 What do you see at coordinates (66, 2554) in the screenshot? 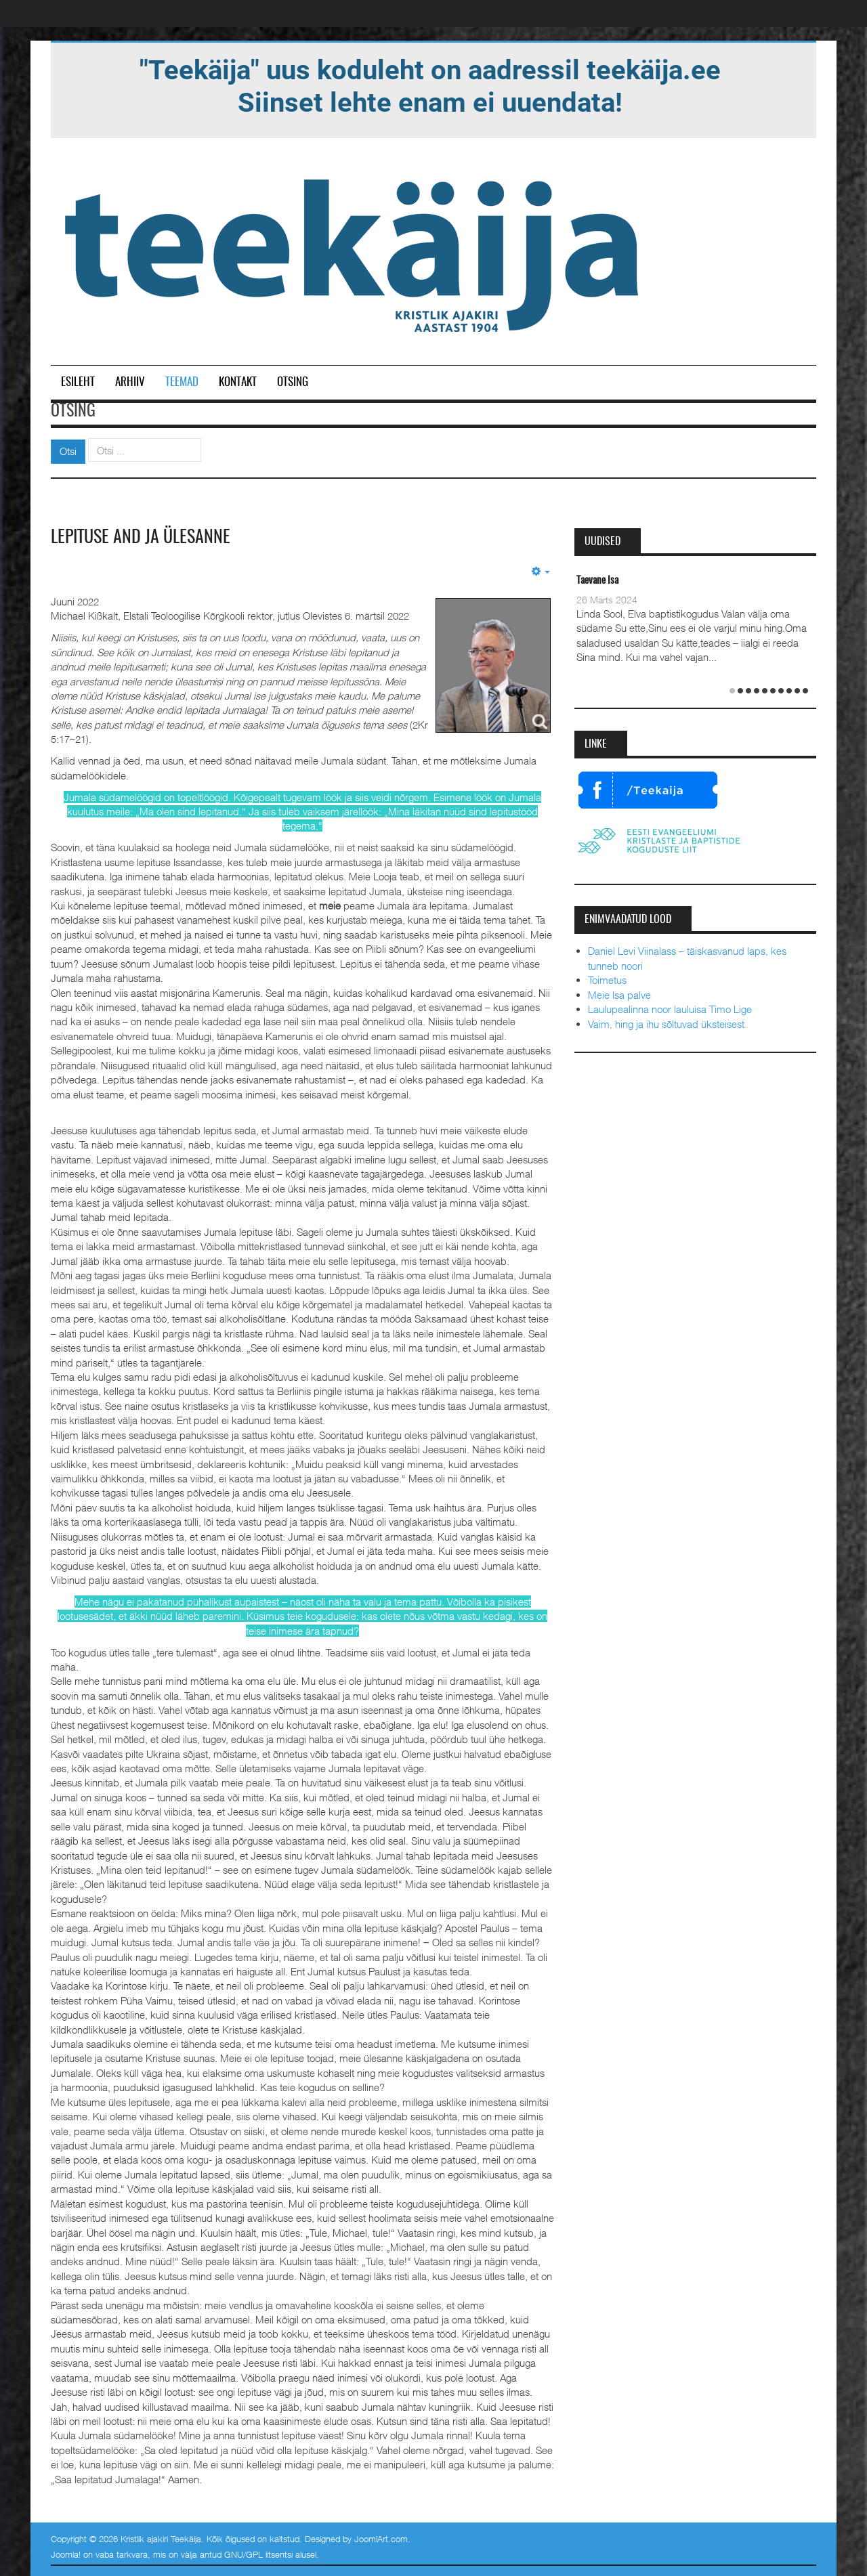
I see `Joomla!` at bounding box center [66, 2554].